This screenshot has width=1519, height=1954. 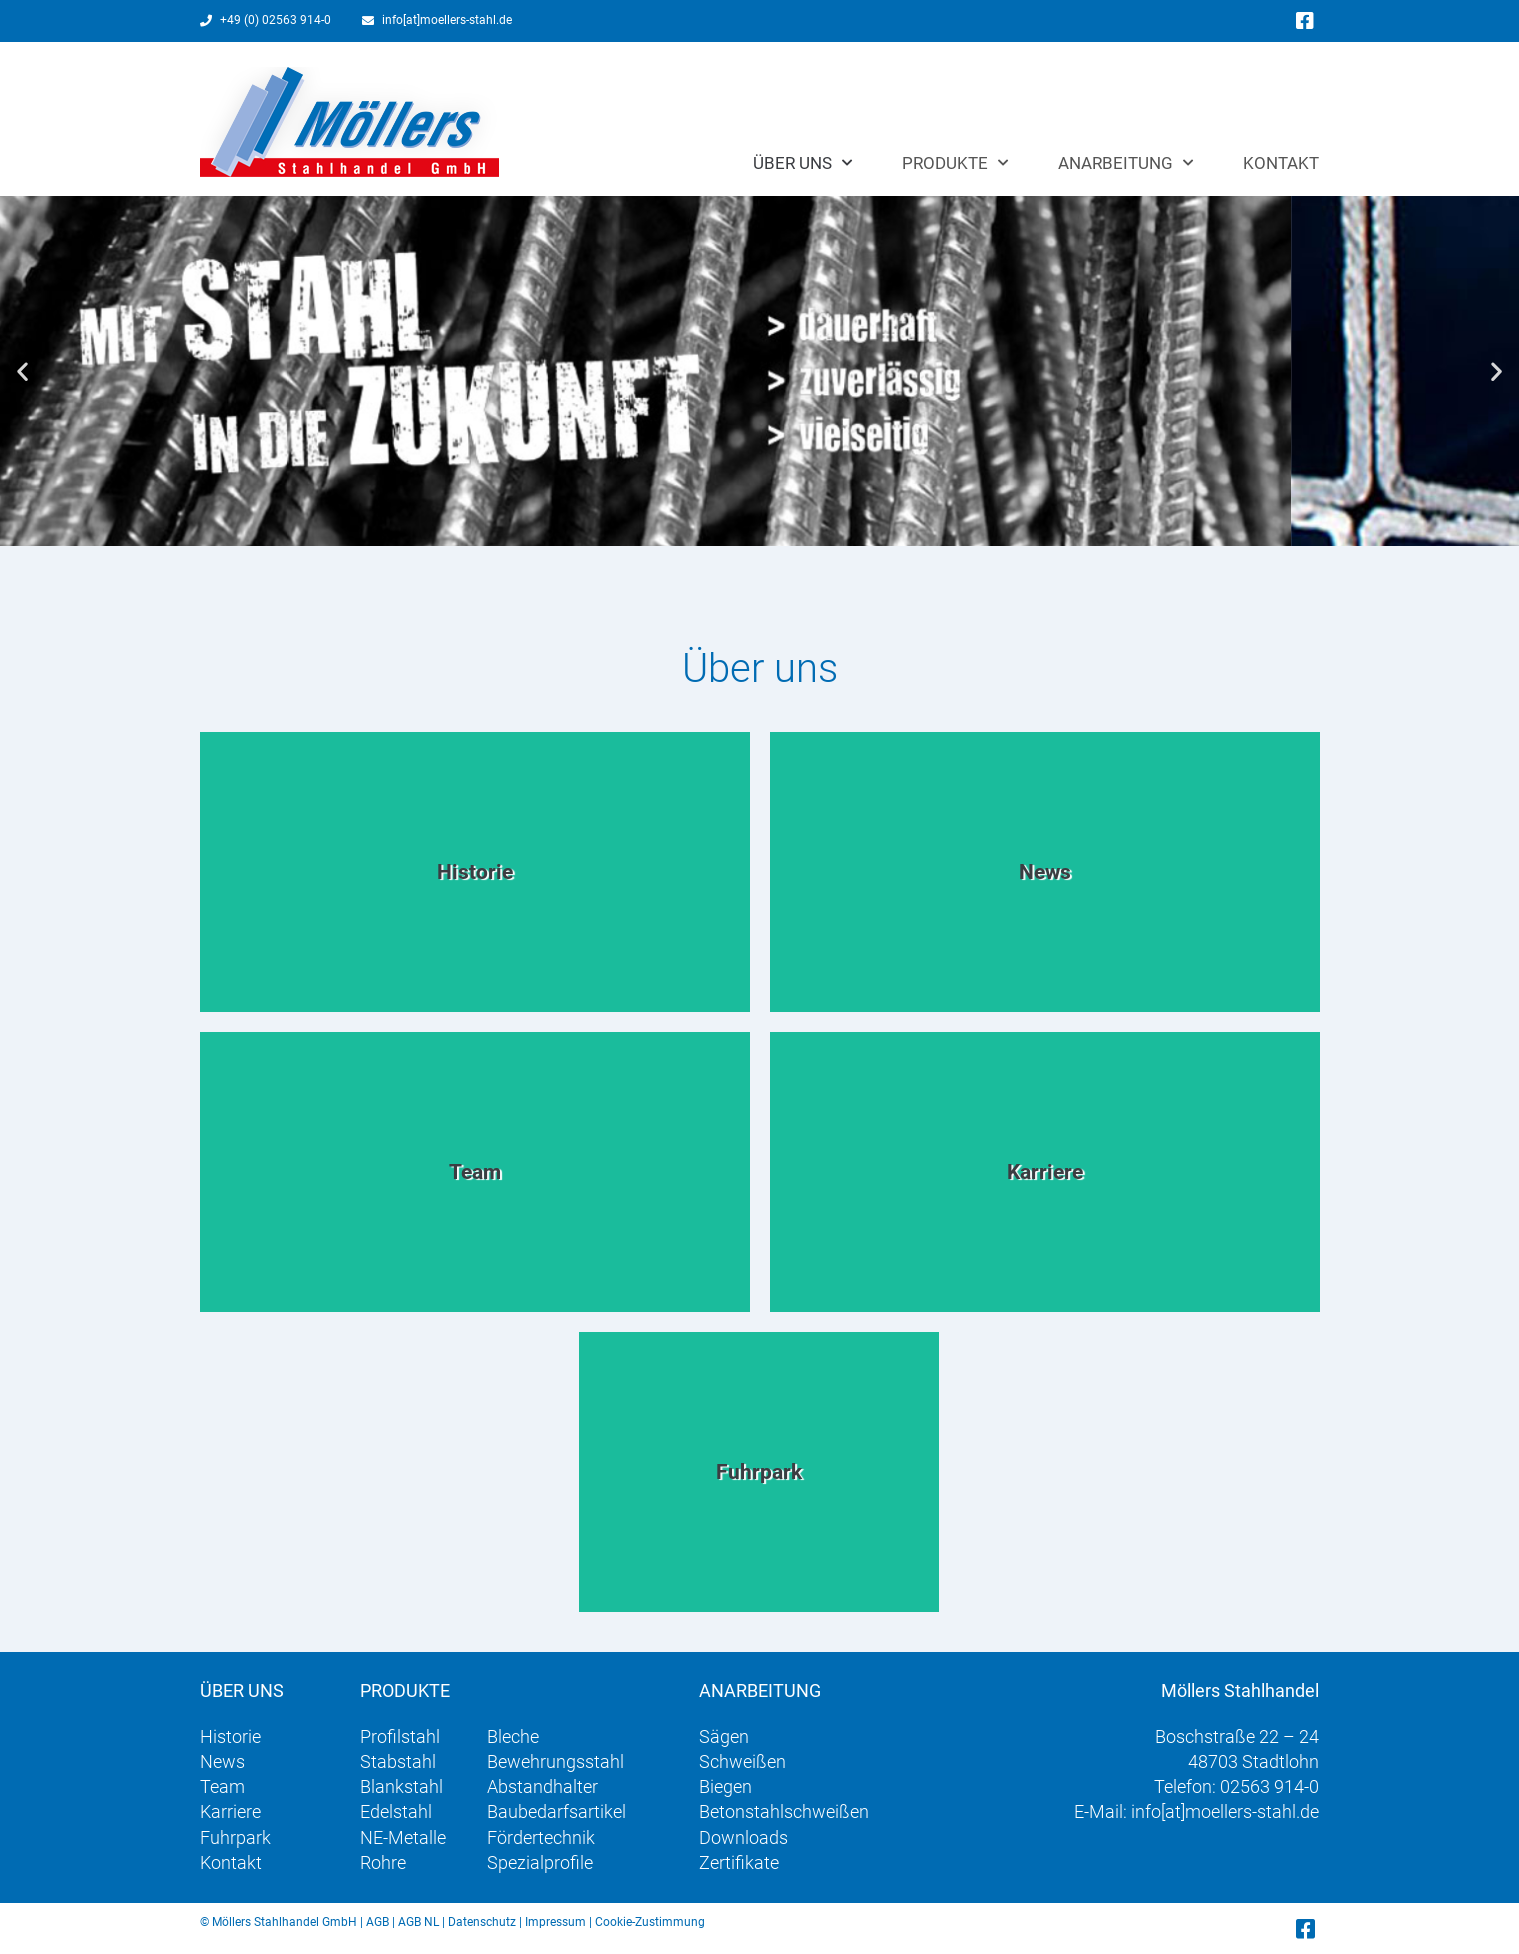 I want to click on Über uns, so click(x=802, y=163).